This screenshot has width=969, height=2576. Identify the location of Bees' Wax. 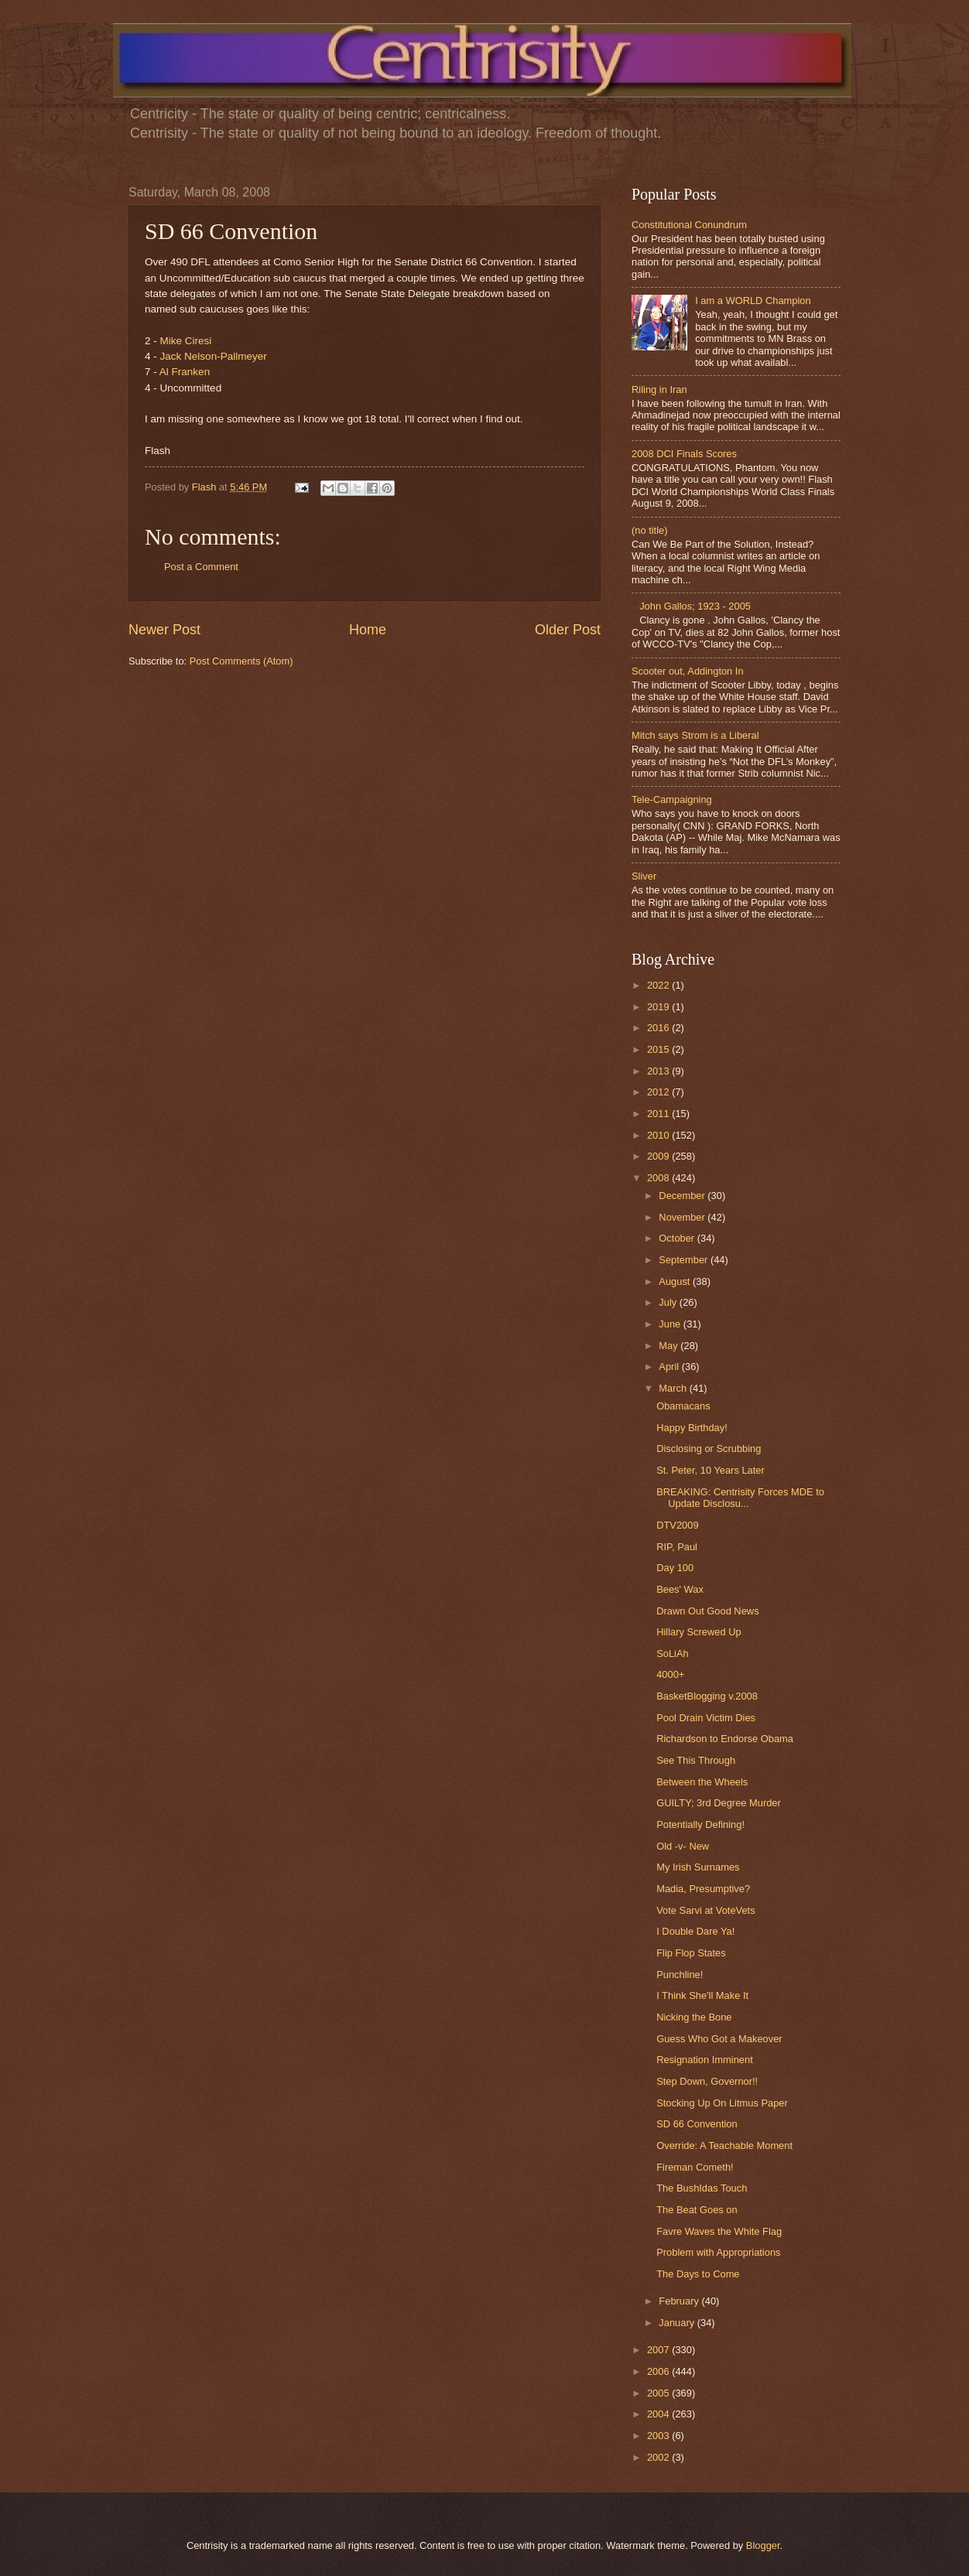
(680, 1589).